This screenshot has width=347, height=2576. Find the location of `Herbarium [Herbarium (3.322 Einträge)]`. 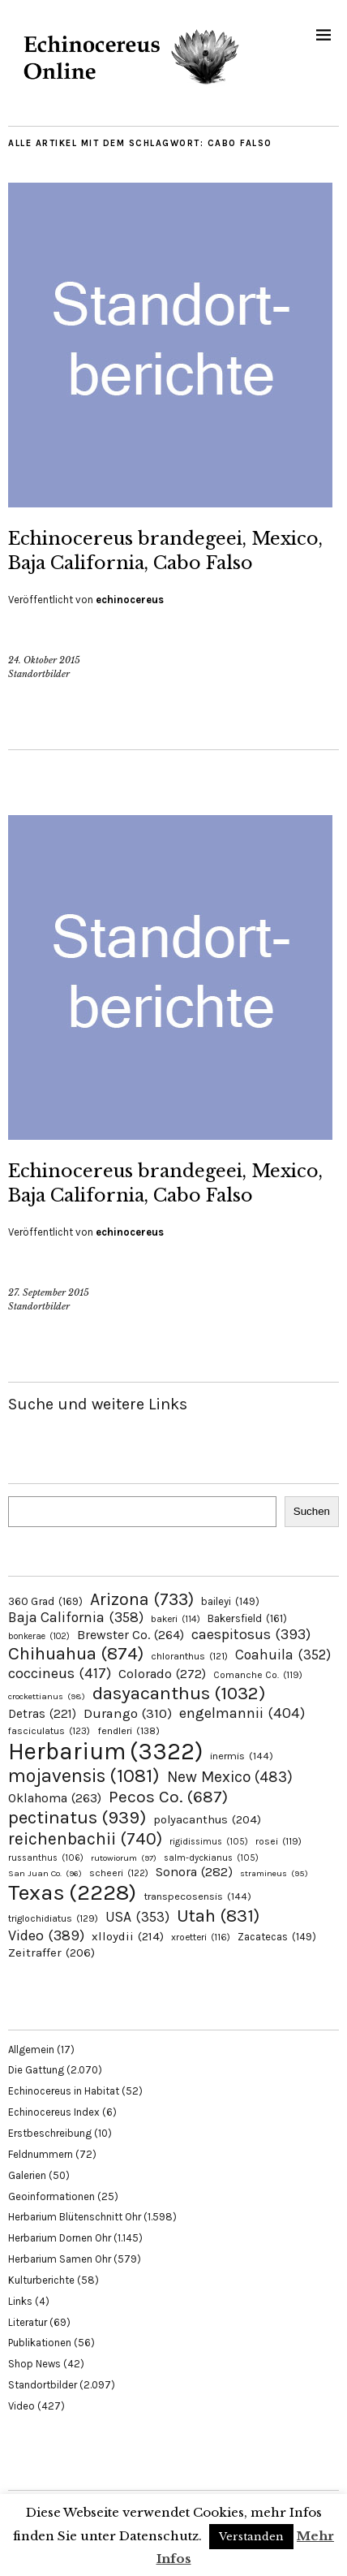

Herbarium [Herbarium (3.322 Einträge)] is located at coordinates (105, 1751).